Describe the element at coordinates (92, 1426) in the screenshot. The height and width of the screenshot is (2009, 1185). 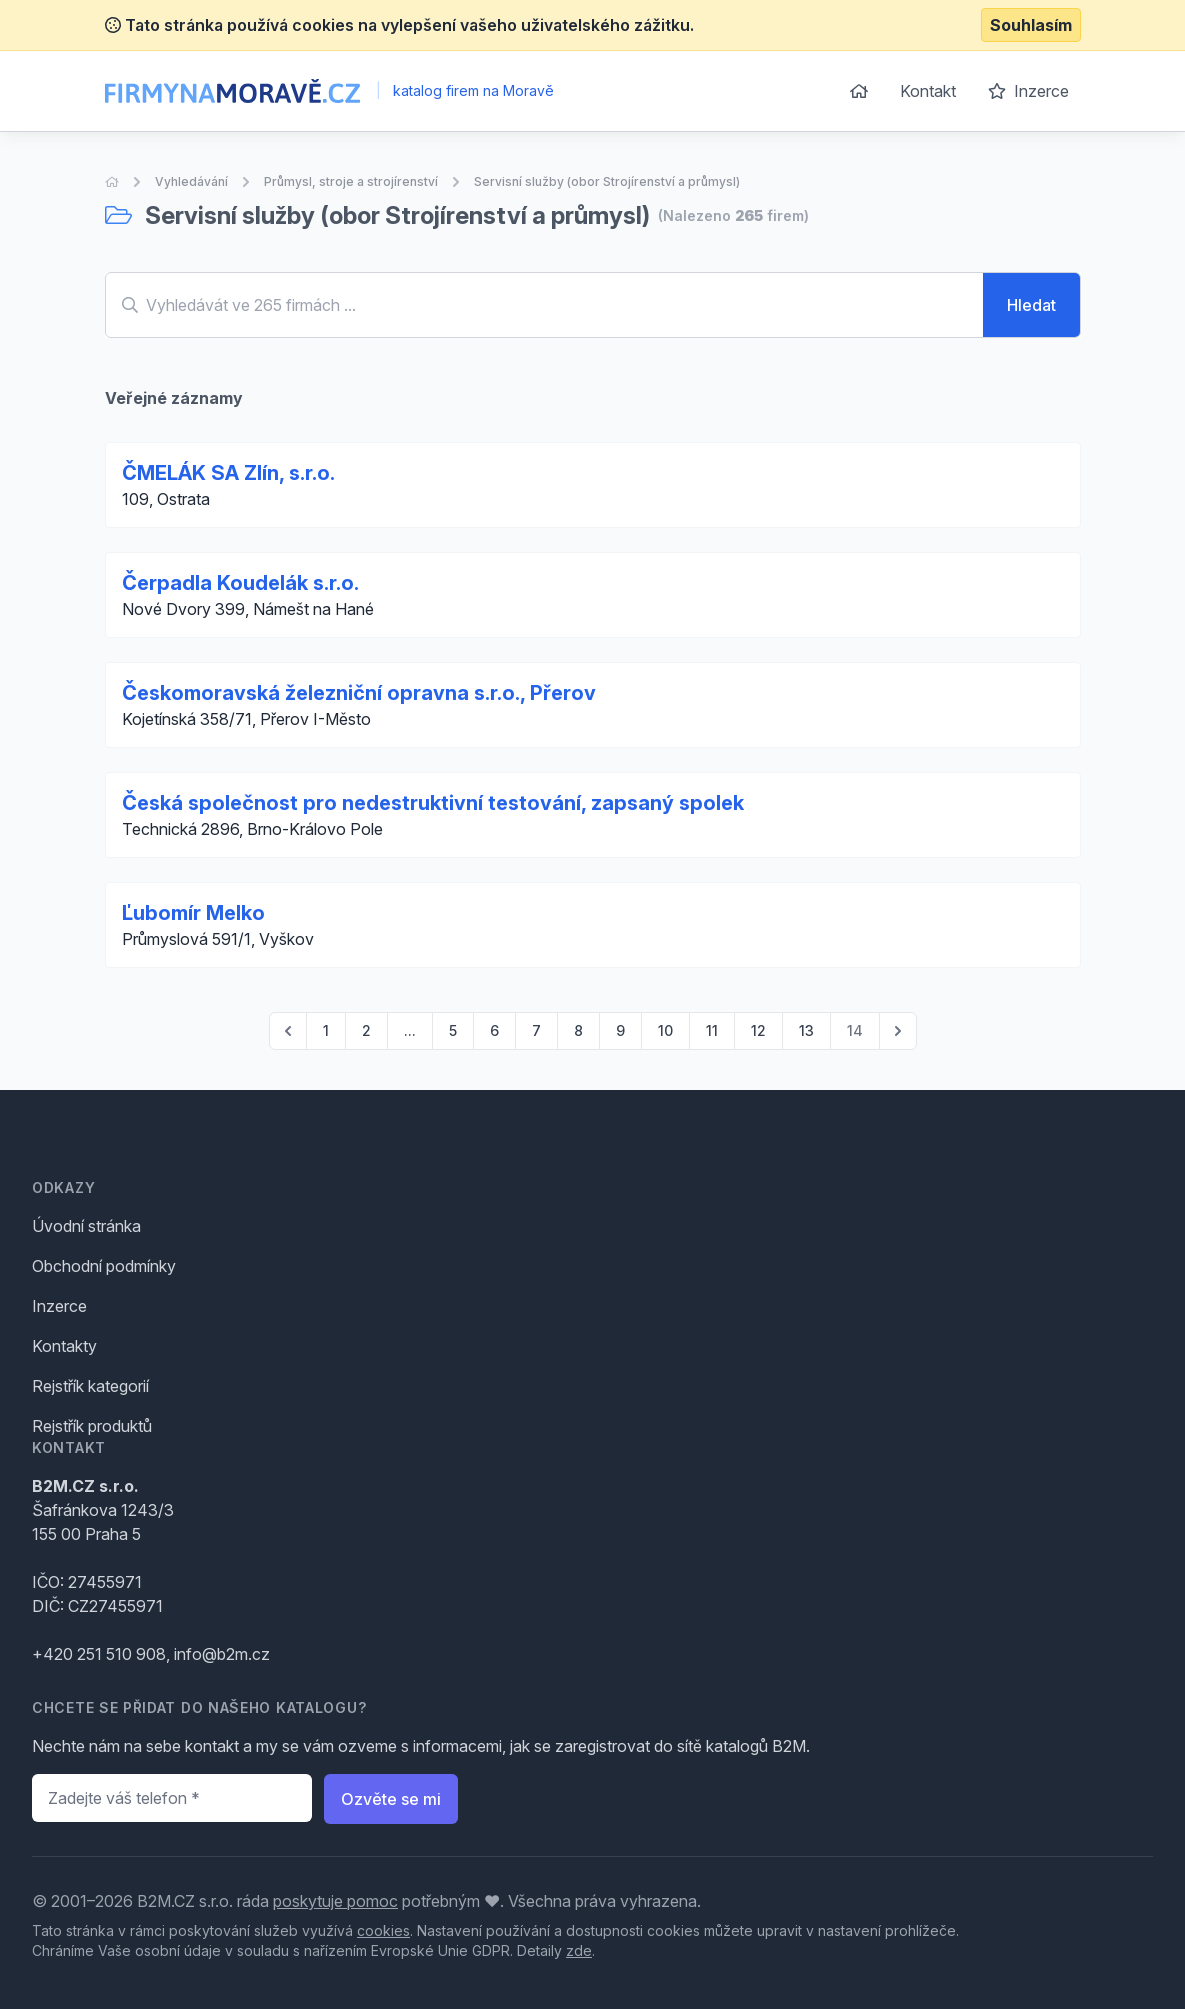
I see `Rejstřík produktů` at that location.